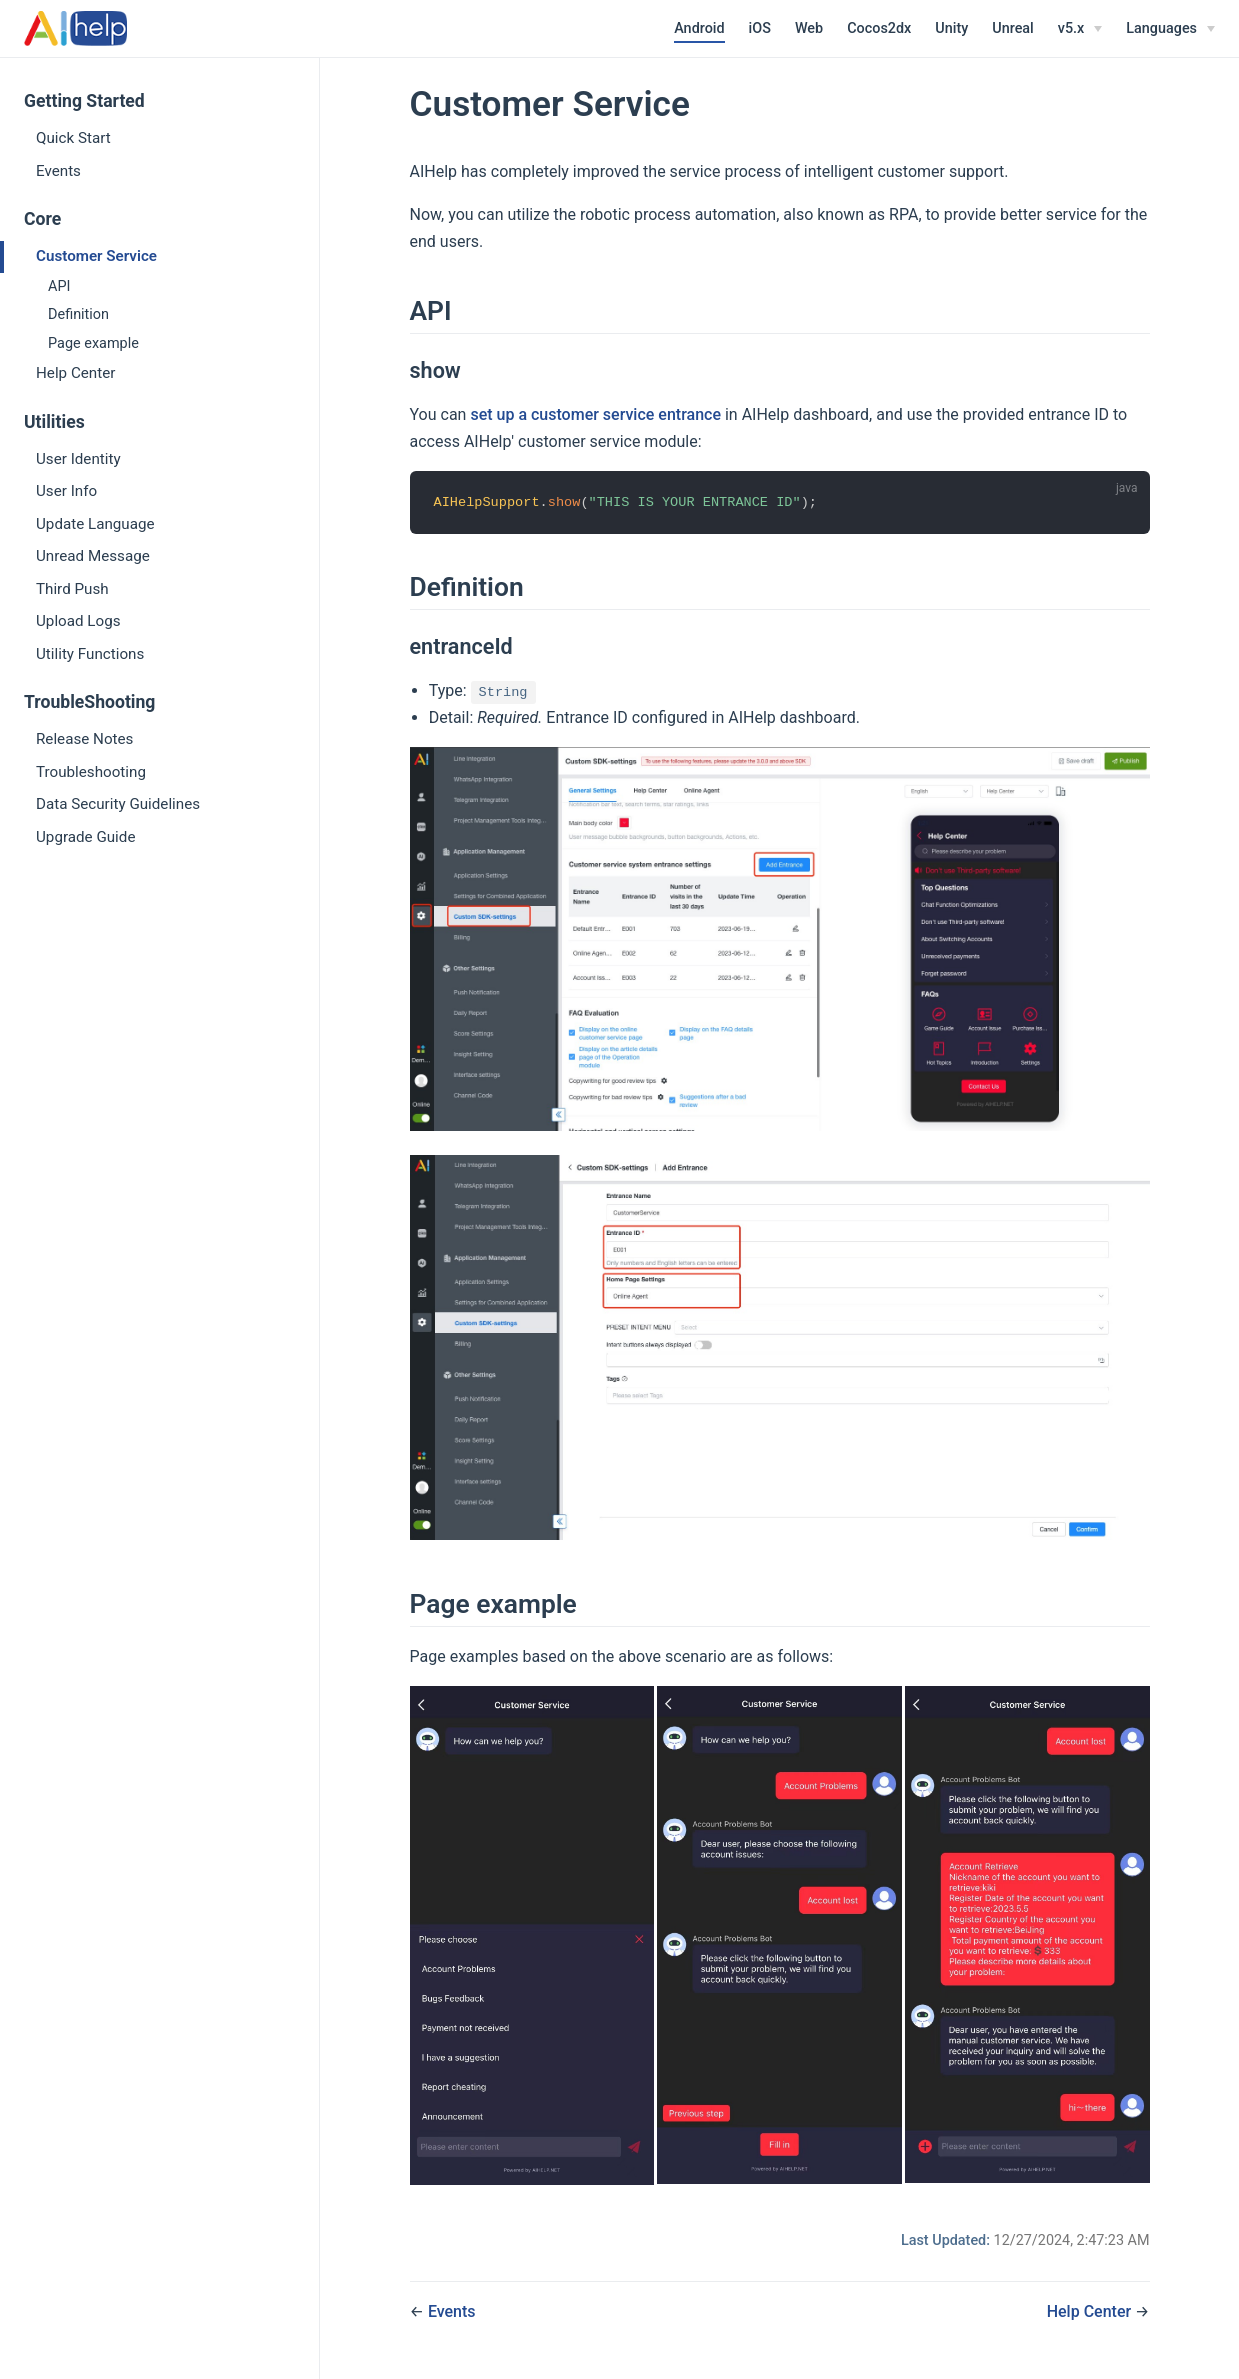  Describe the element at coordinates (951, 28) in the screenshot. I see `Unity` at that location.